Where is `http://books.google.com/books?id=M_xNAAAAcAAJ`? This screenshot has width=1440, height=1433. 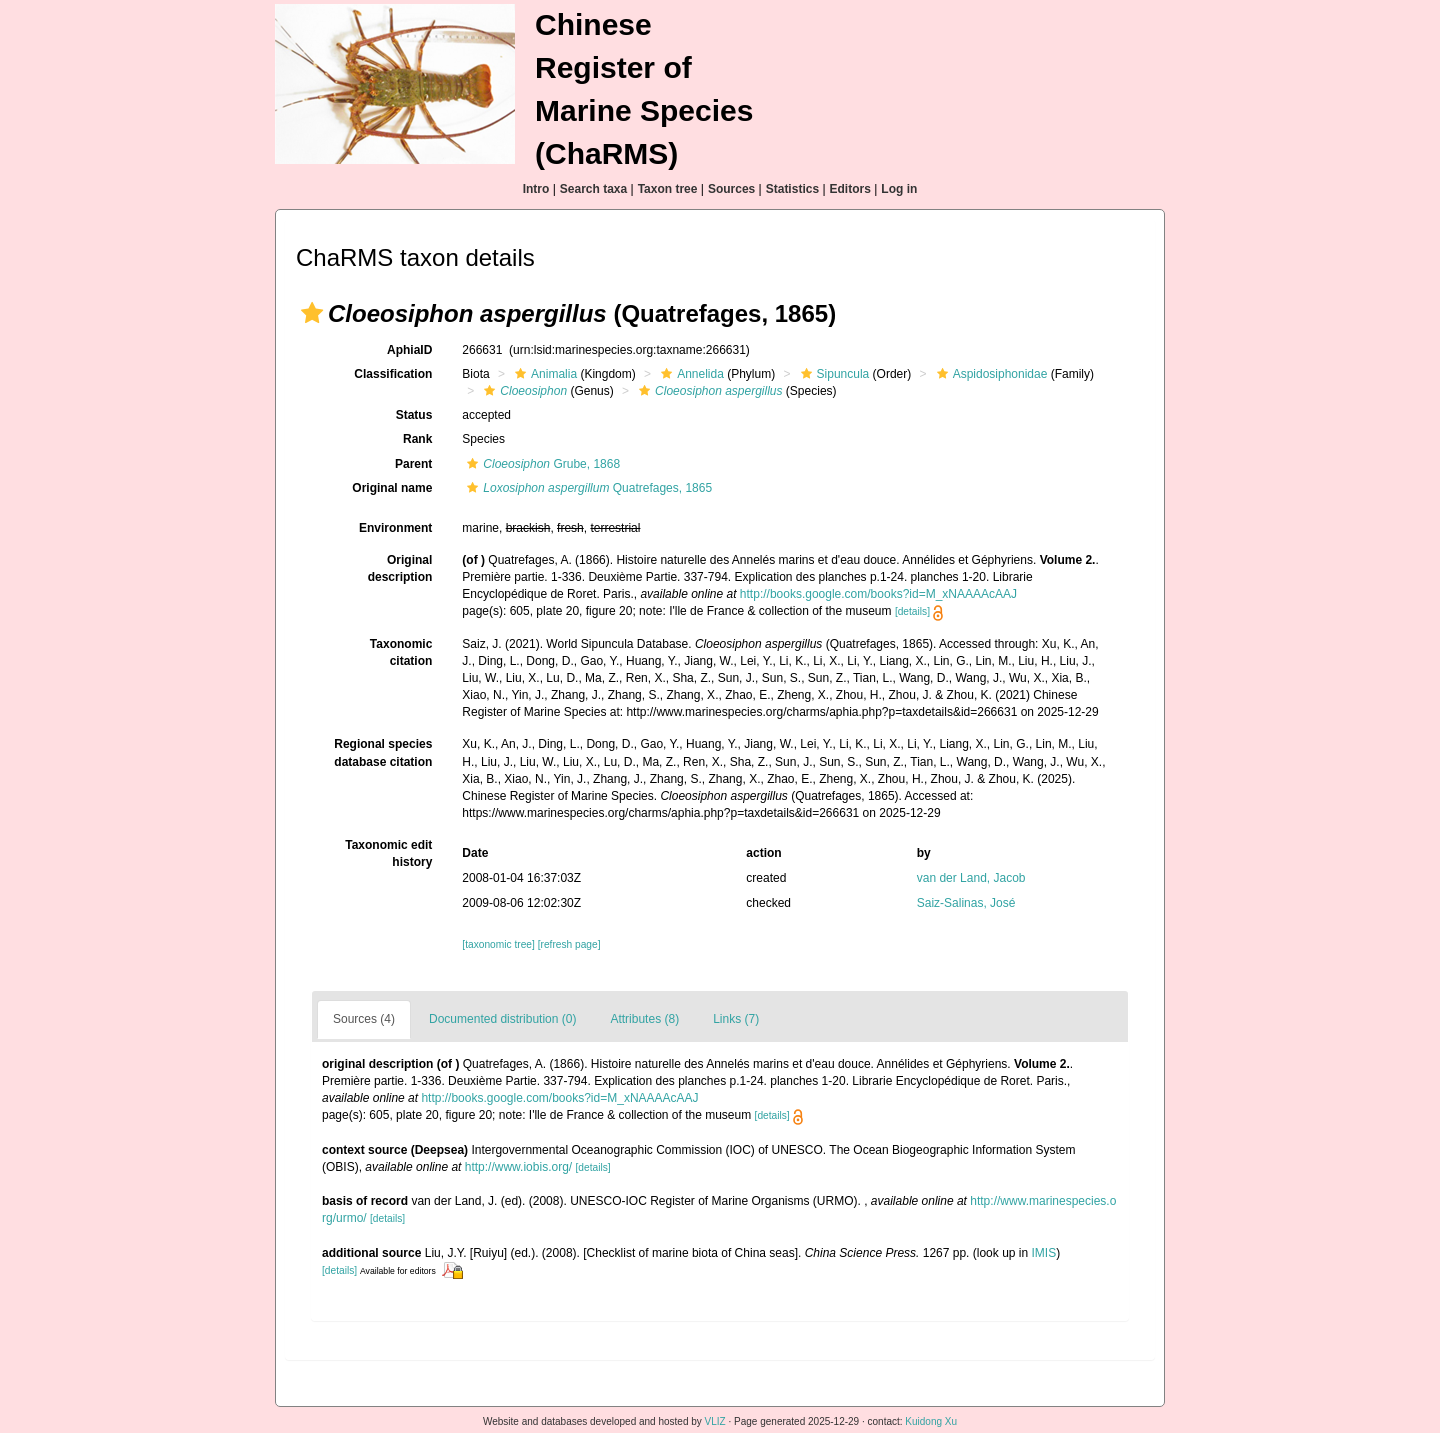 http://books.google.com/books?id=M_xNAAAAcAAJ is located at coordinates (878, 594).